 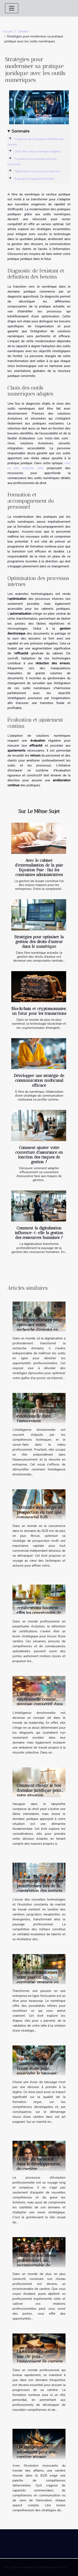 What do you see at coordinates (40, 1885) in the screenshot?
I see `Exploration des carrières prometteuses lors de la compétition des métiers` at bounding box center [40, 1885].